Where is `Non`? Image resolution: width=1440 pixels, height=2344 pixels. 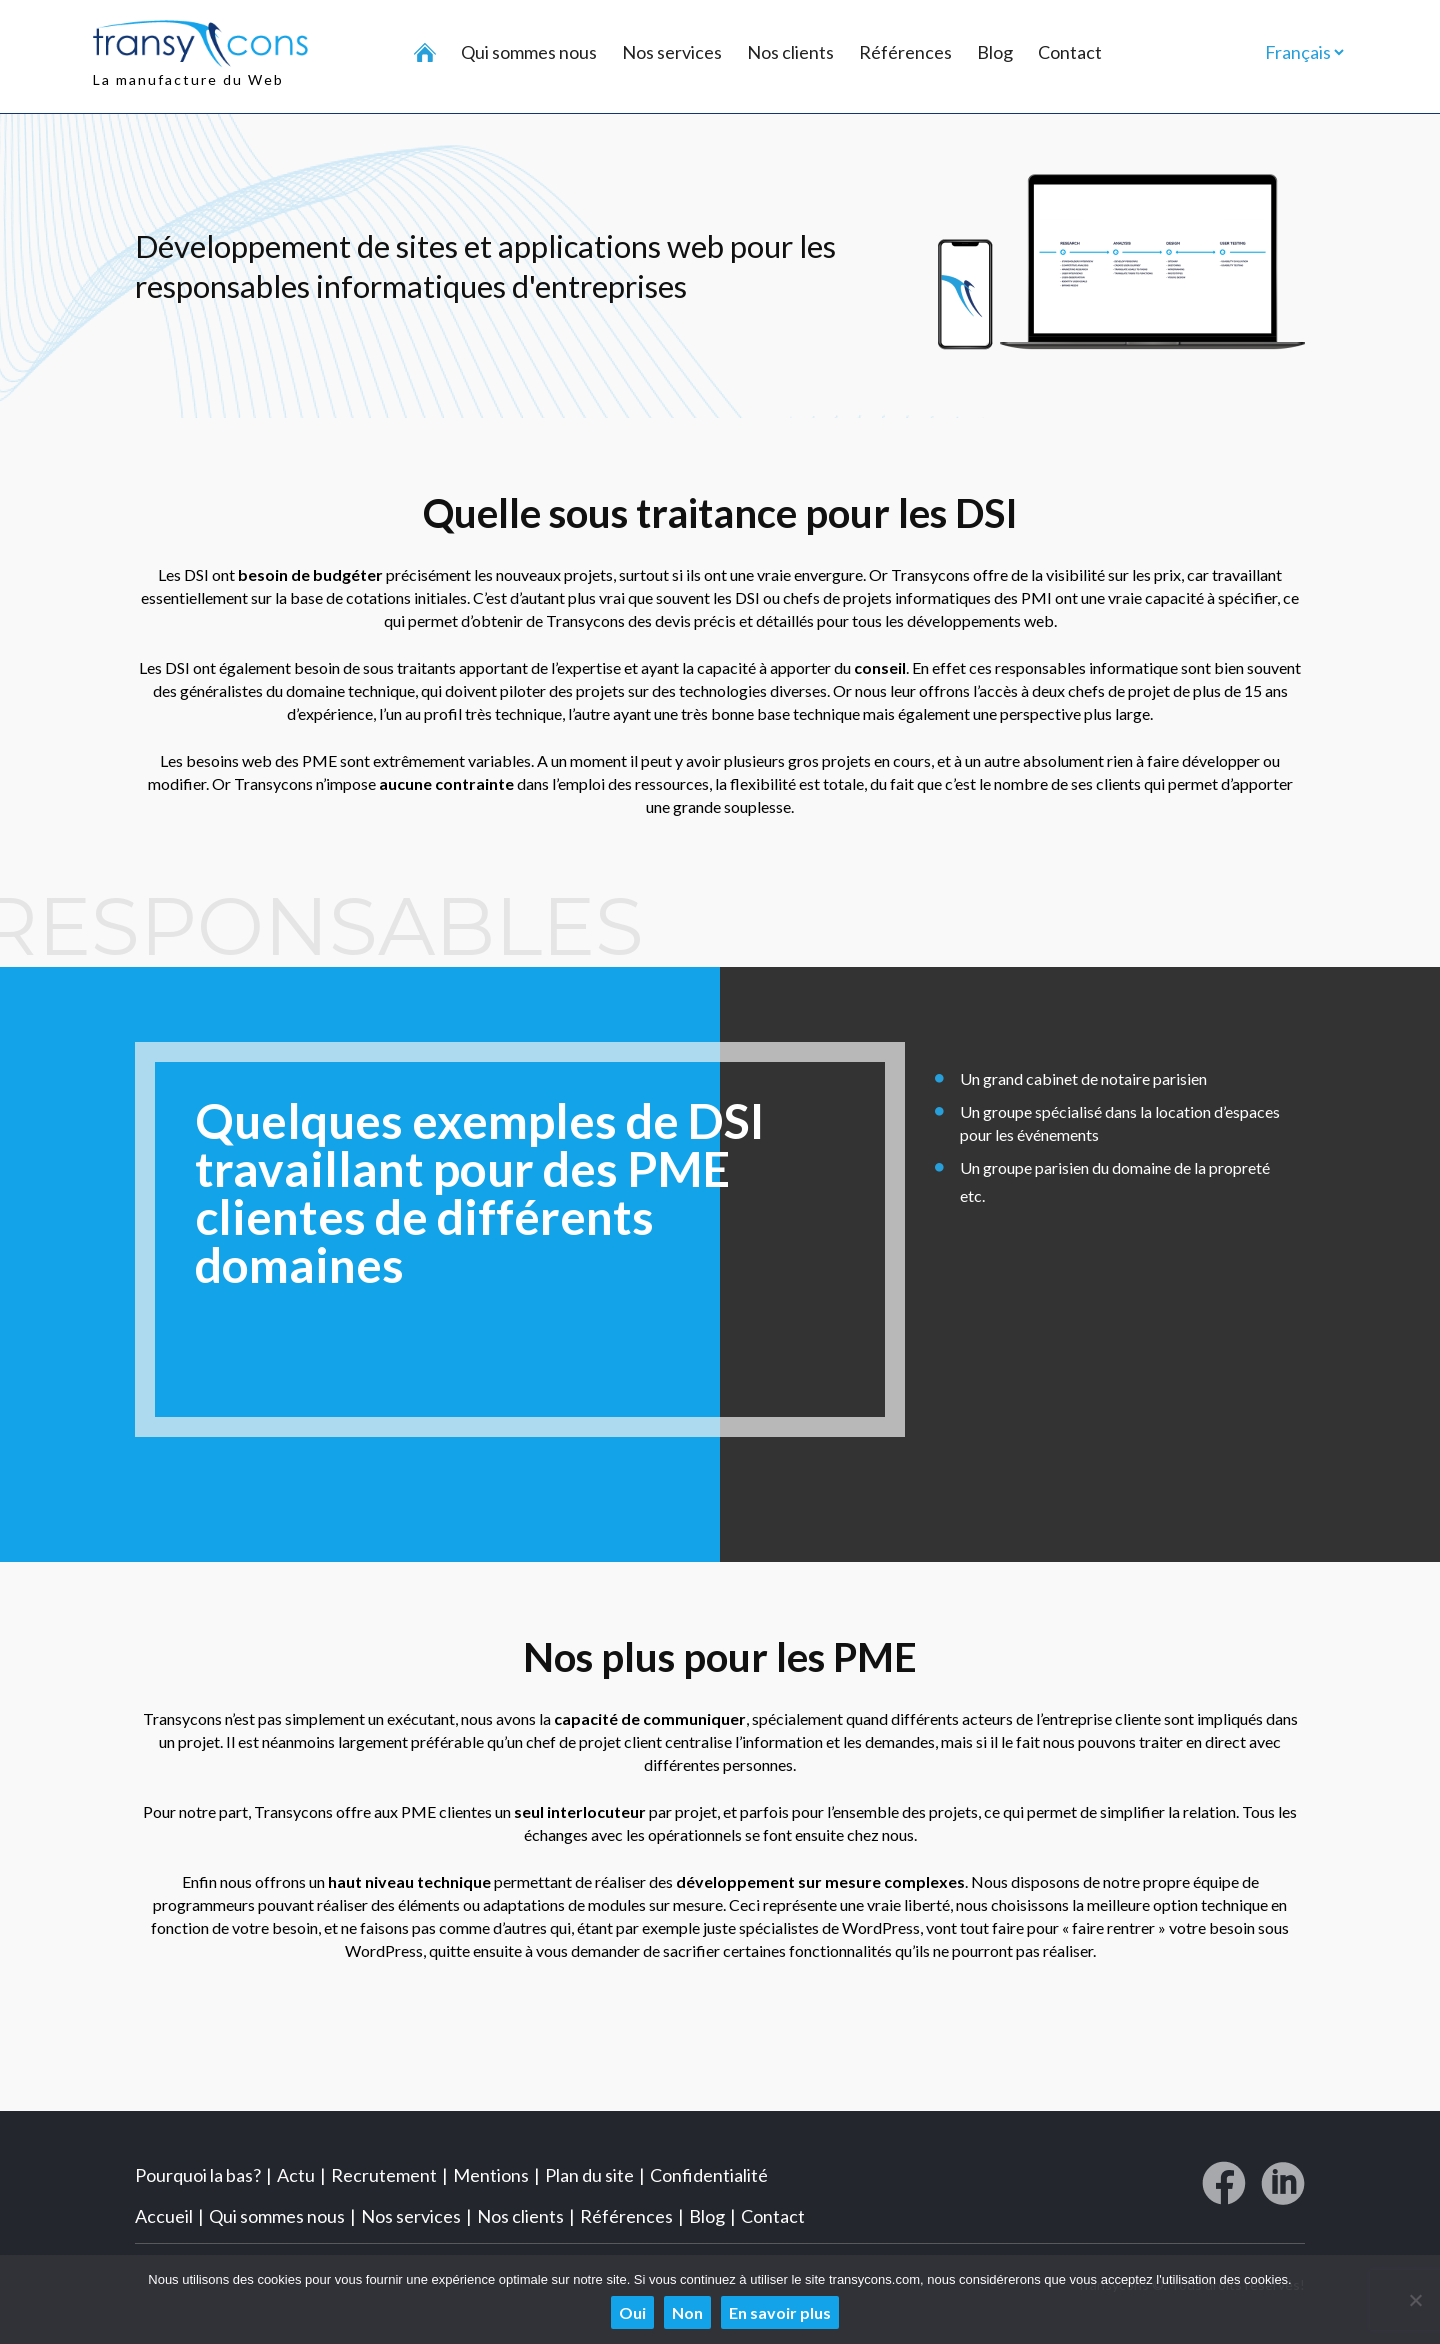 Non is located at coordinates (687, 2312).